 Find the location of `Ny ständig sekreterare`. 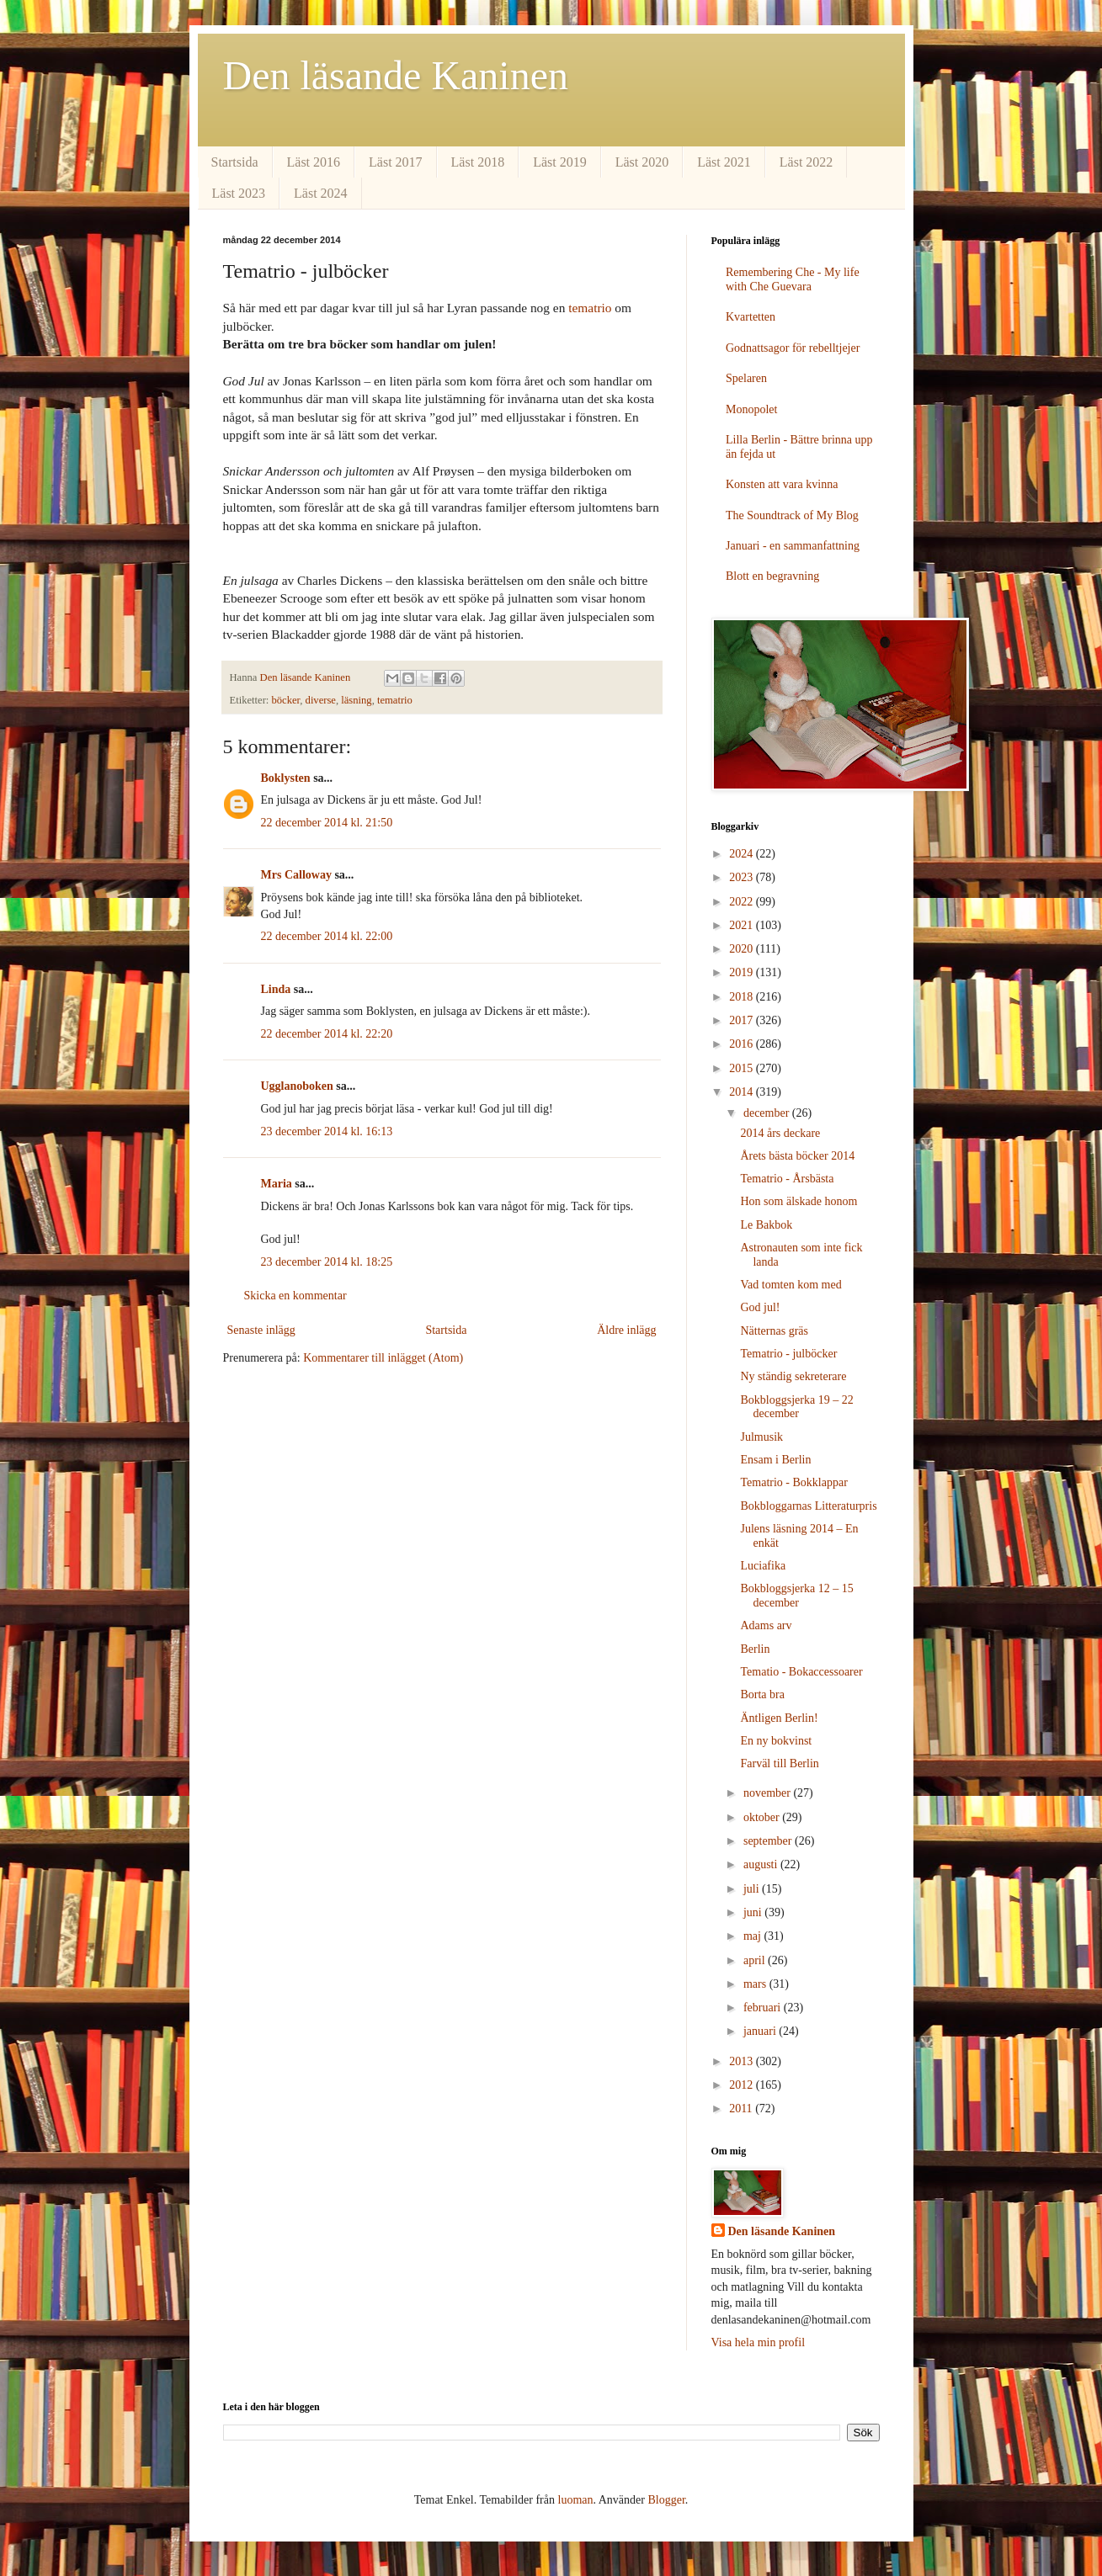

Ny ständig sekreterare is located at coordinates (793, 1376).